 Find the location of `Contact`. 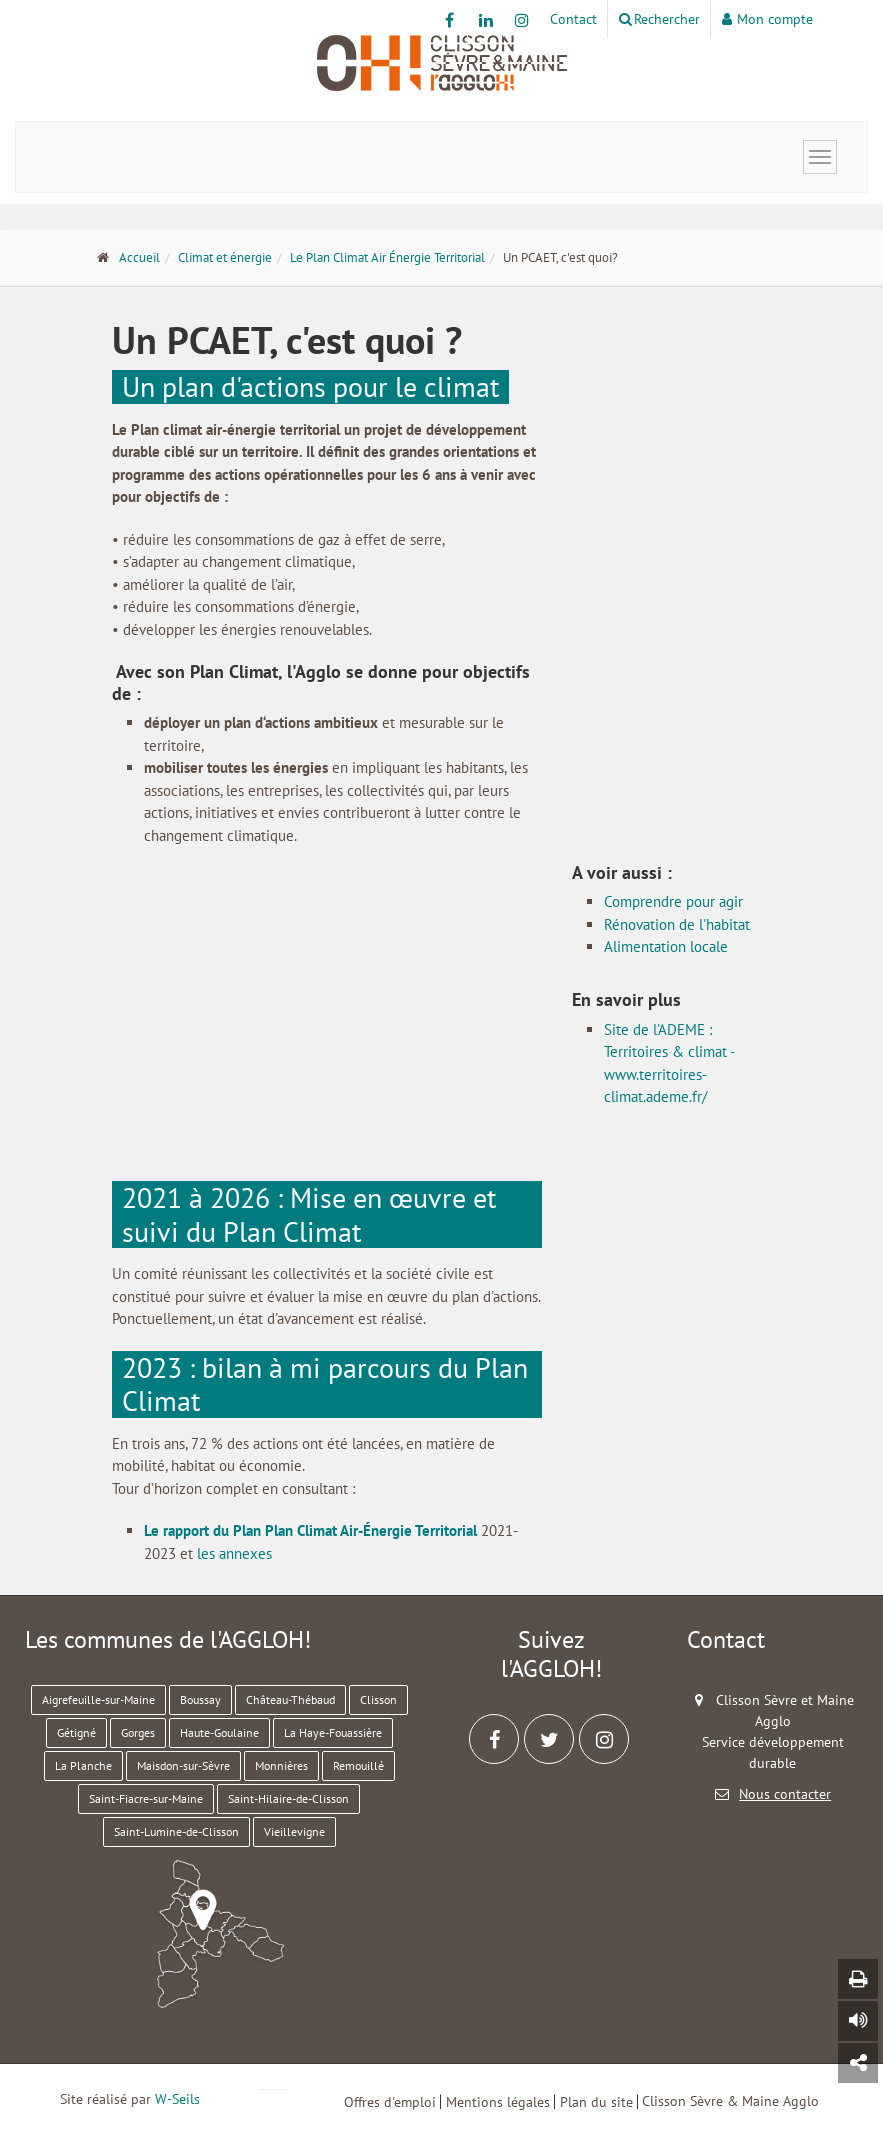

Contact is located at coordinates (573, 19).